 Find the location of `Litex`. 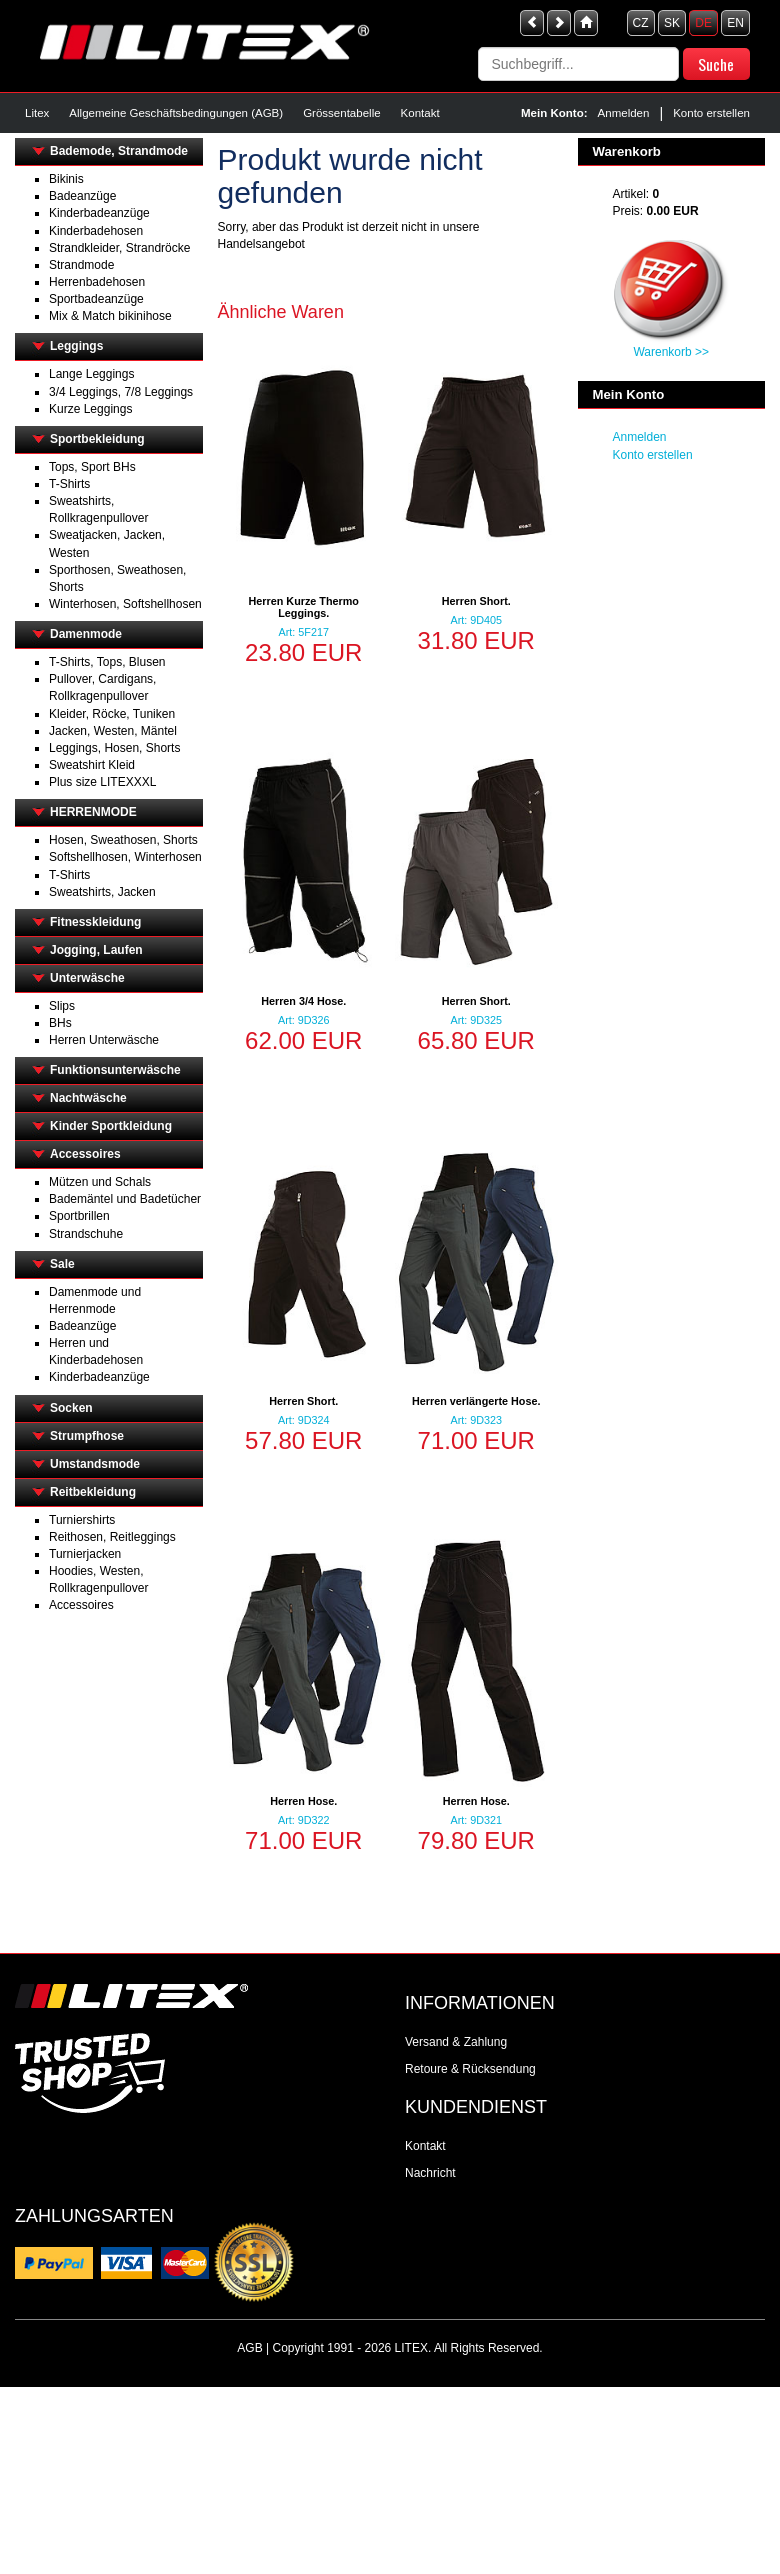

Litex is located at coordinates (37, 113).